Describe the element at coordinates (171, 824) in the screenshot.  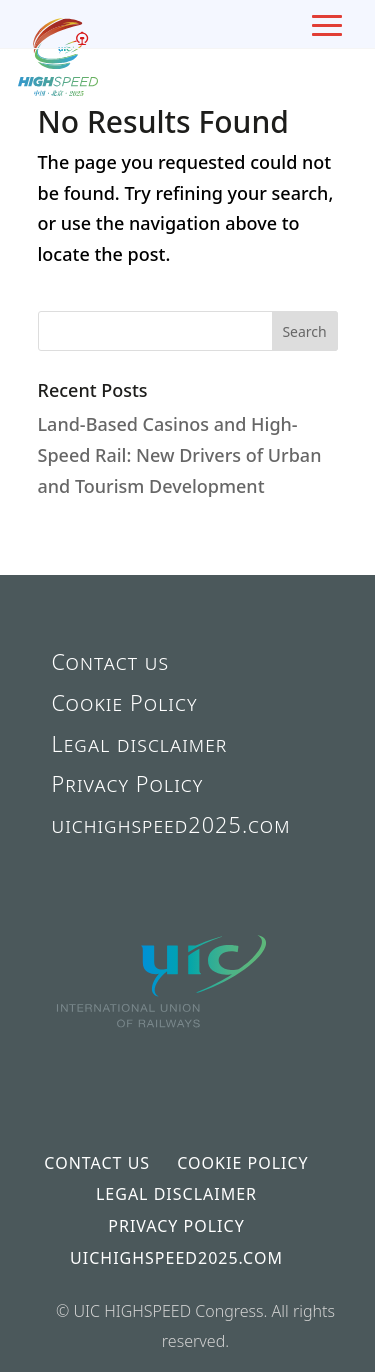
I see `uichighspeed2025.com [link]` at that location.